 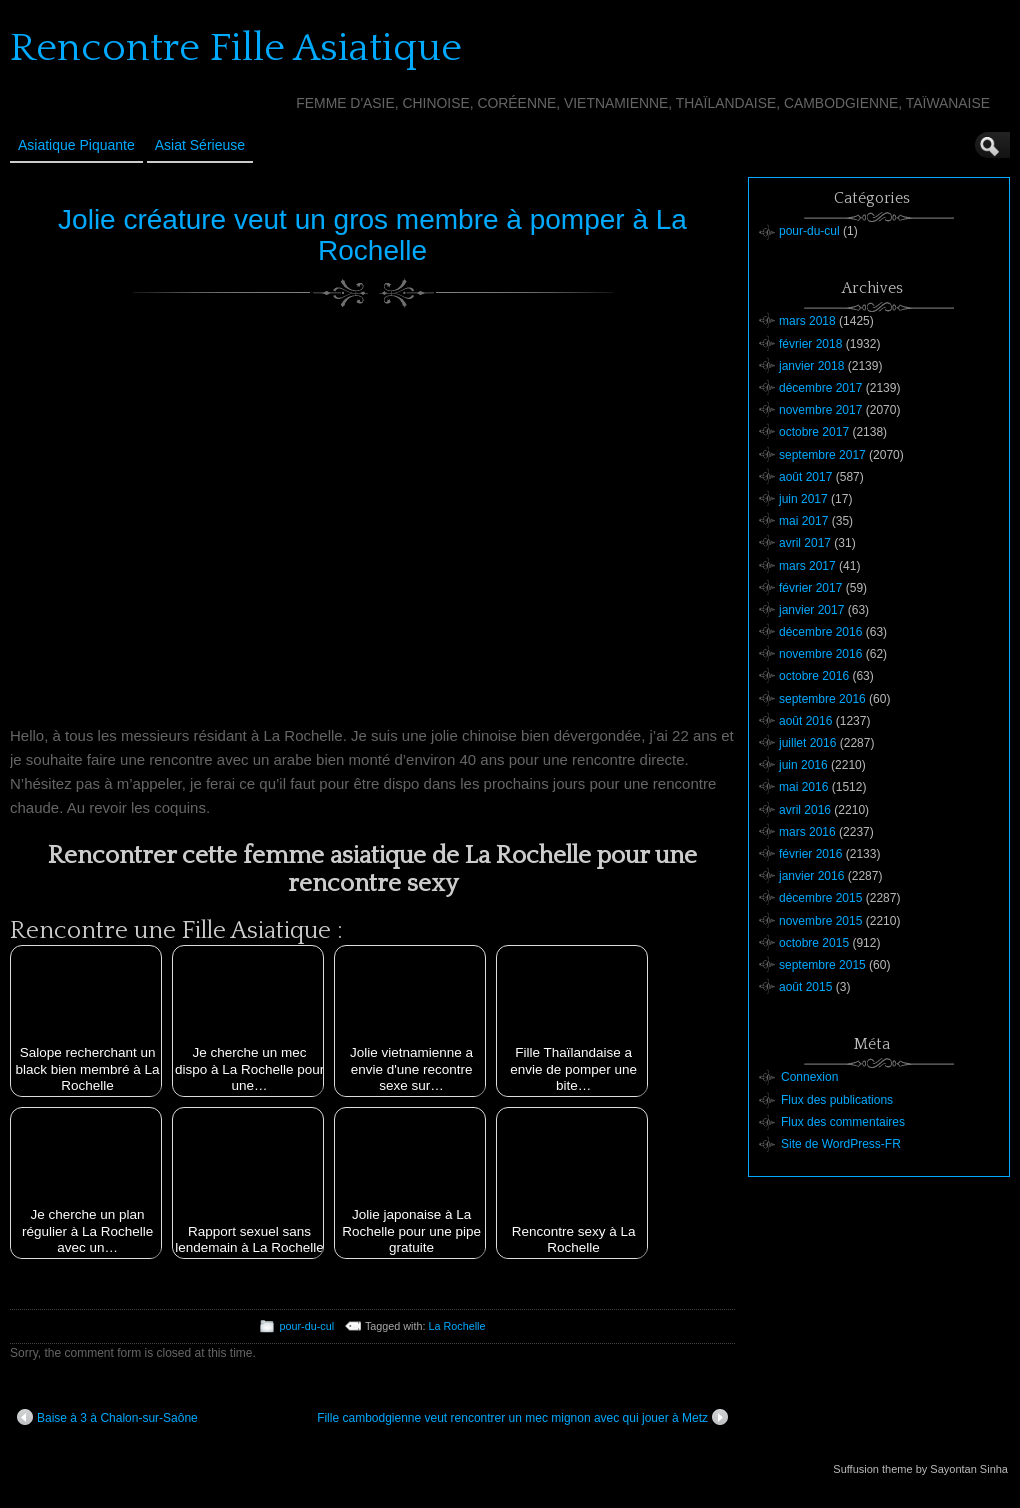 What do you see at coordinates (822, 699) in the screenshot?
I see `septembre 2016` at bounding box center [822, 699].